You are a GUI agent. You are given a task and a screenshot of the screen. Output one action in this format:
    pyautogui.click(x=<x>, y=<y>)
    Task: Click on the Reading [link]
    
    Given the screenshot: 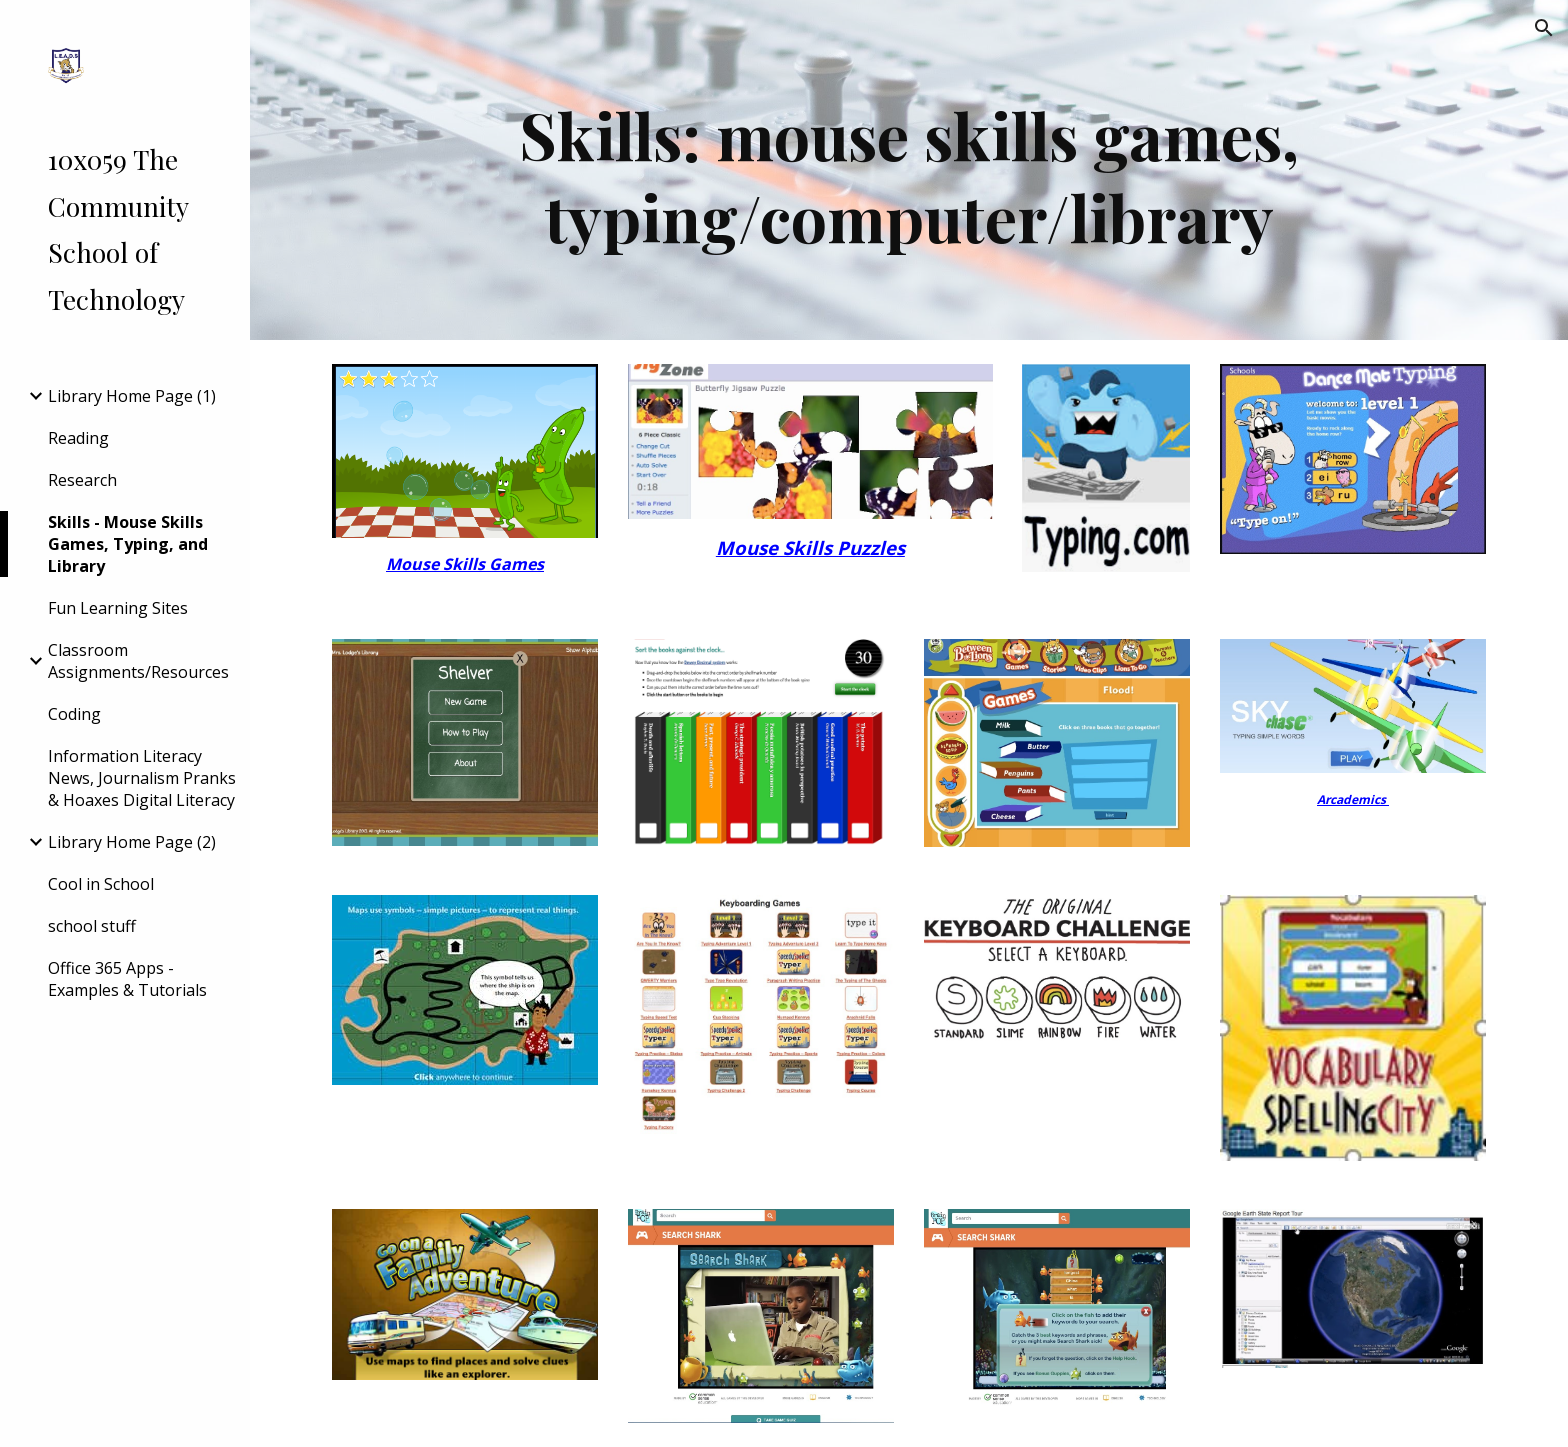 What is the action you would take?
    pyautogui.click(x=78, y=438)
    